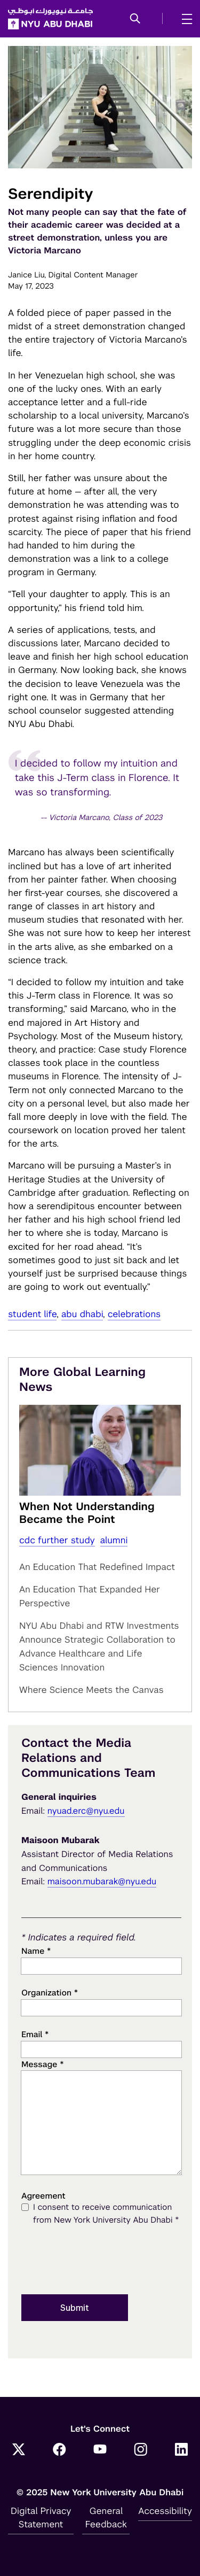 Image resolution: width=200 pixels, height=2576 pixels. What do you see at coordinates (102, 1881) in the screenshot?
I see `maisoon.mubarak@nyu.edu` at bounding box center [102, 1881].